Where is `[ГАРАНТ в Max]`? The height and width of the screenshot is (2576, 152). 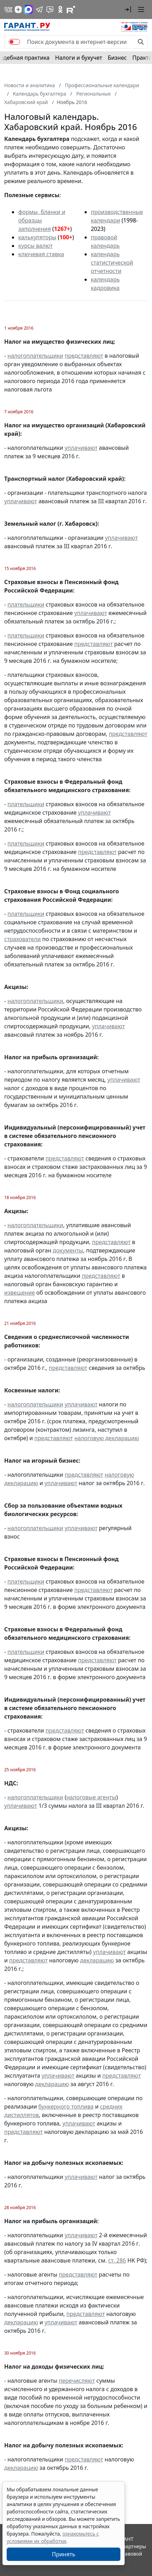 [ГАРАНТ в Max] is located at coordinates (28, 9).